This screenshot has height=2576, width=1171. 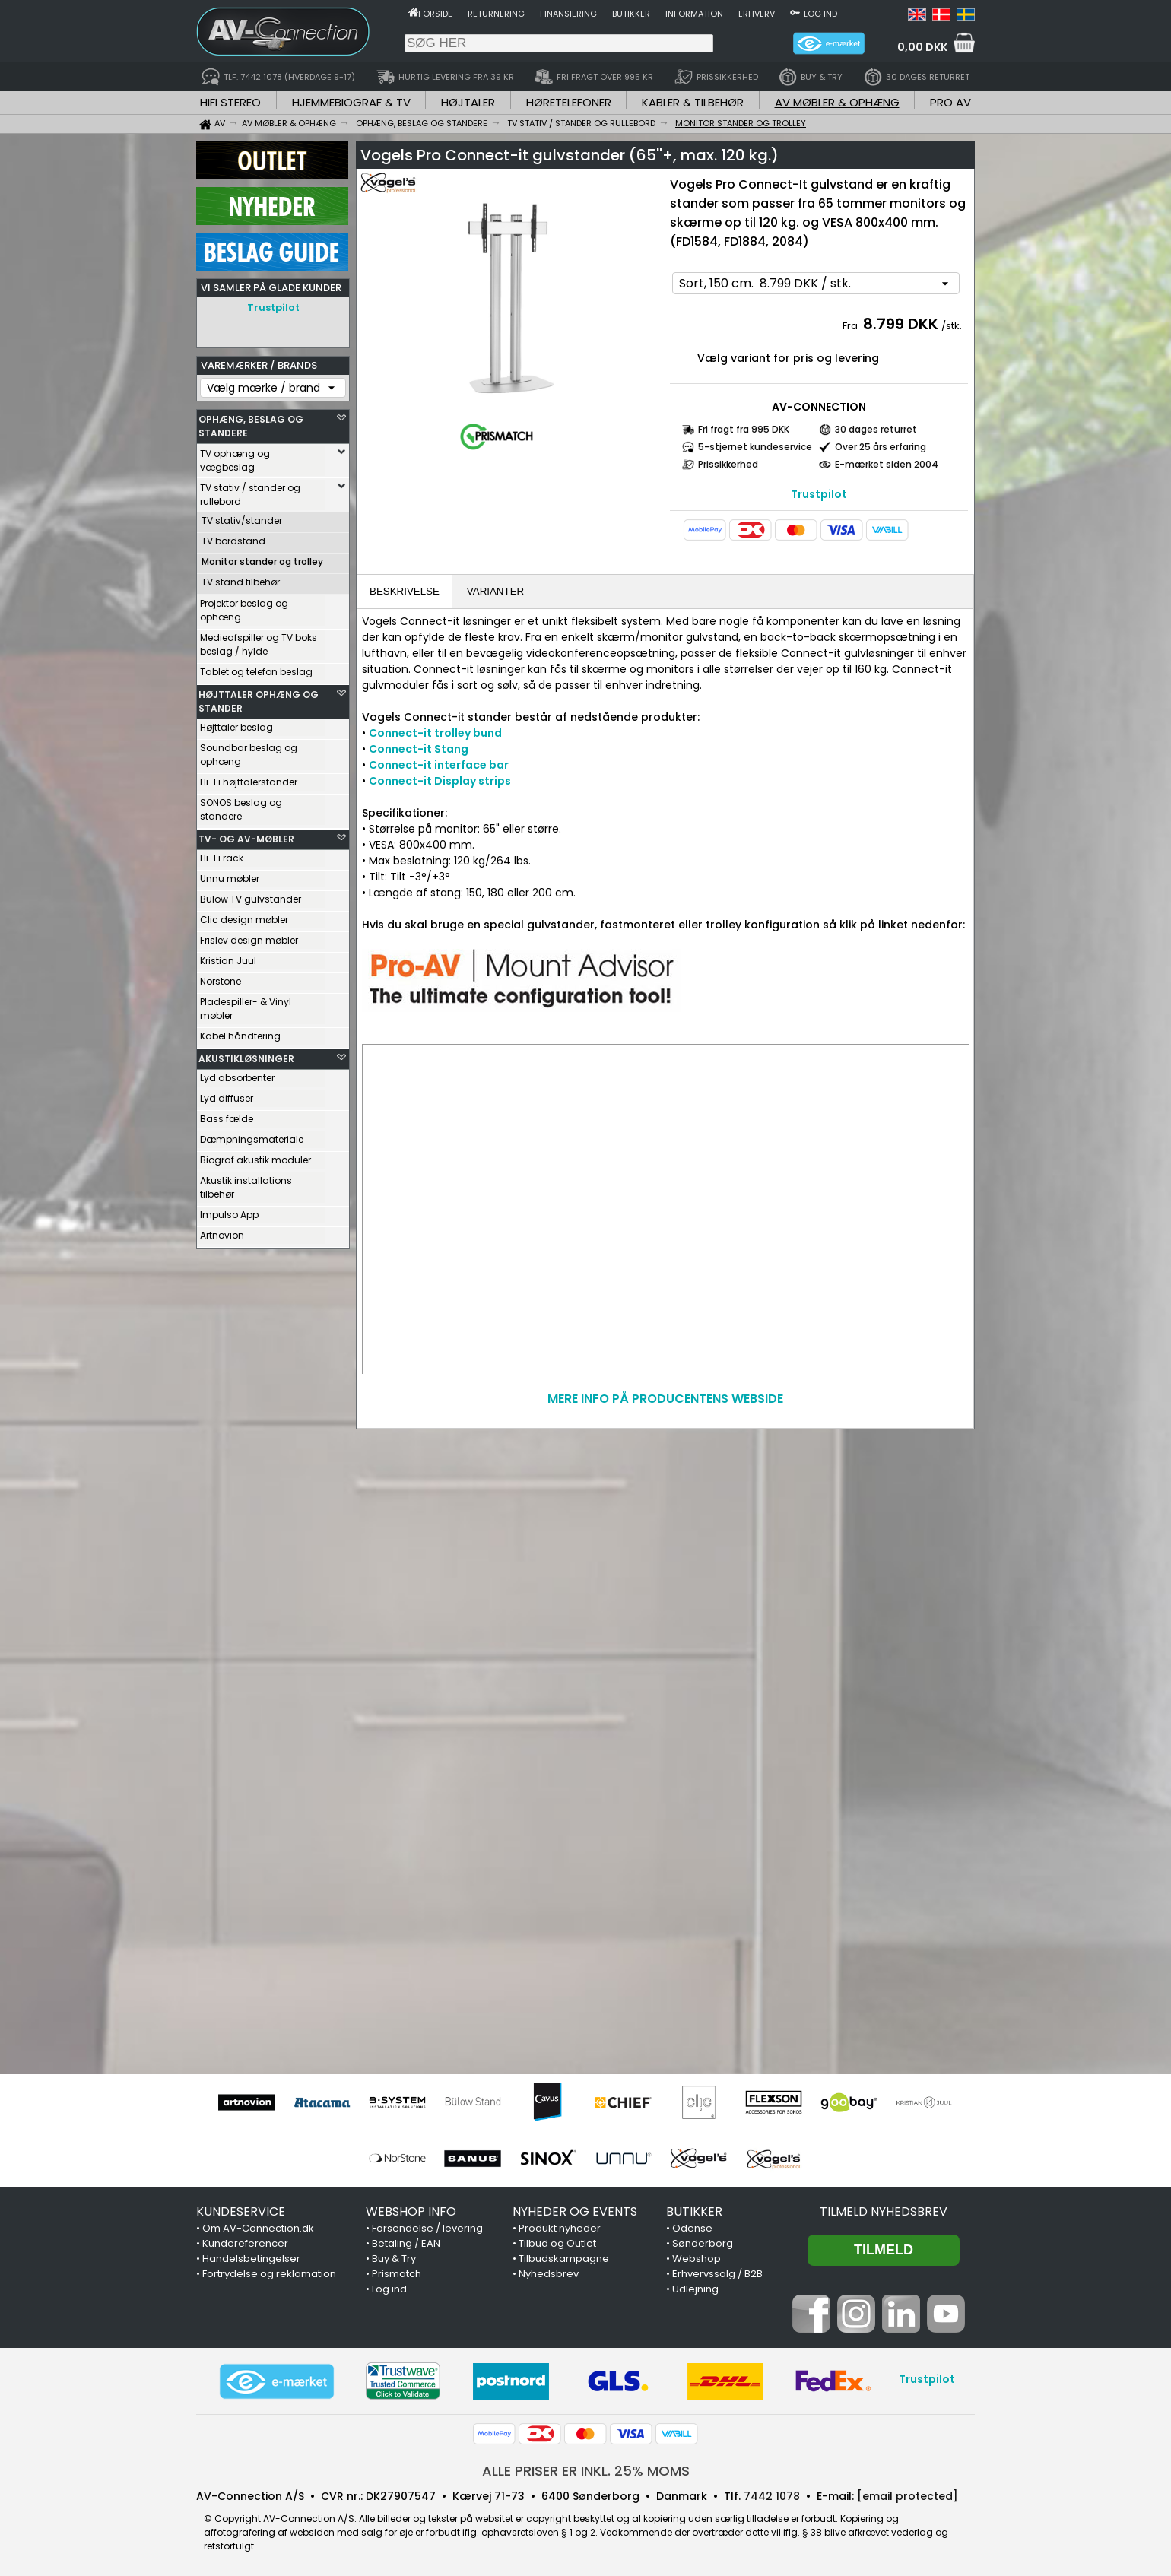 What do you see at coordinates (696, 2258) in the screenshot?
I see `Webshop` at bounding box center [696, 2258].